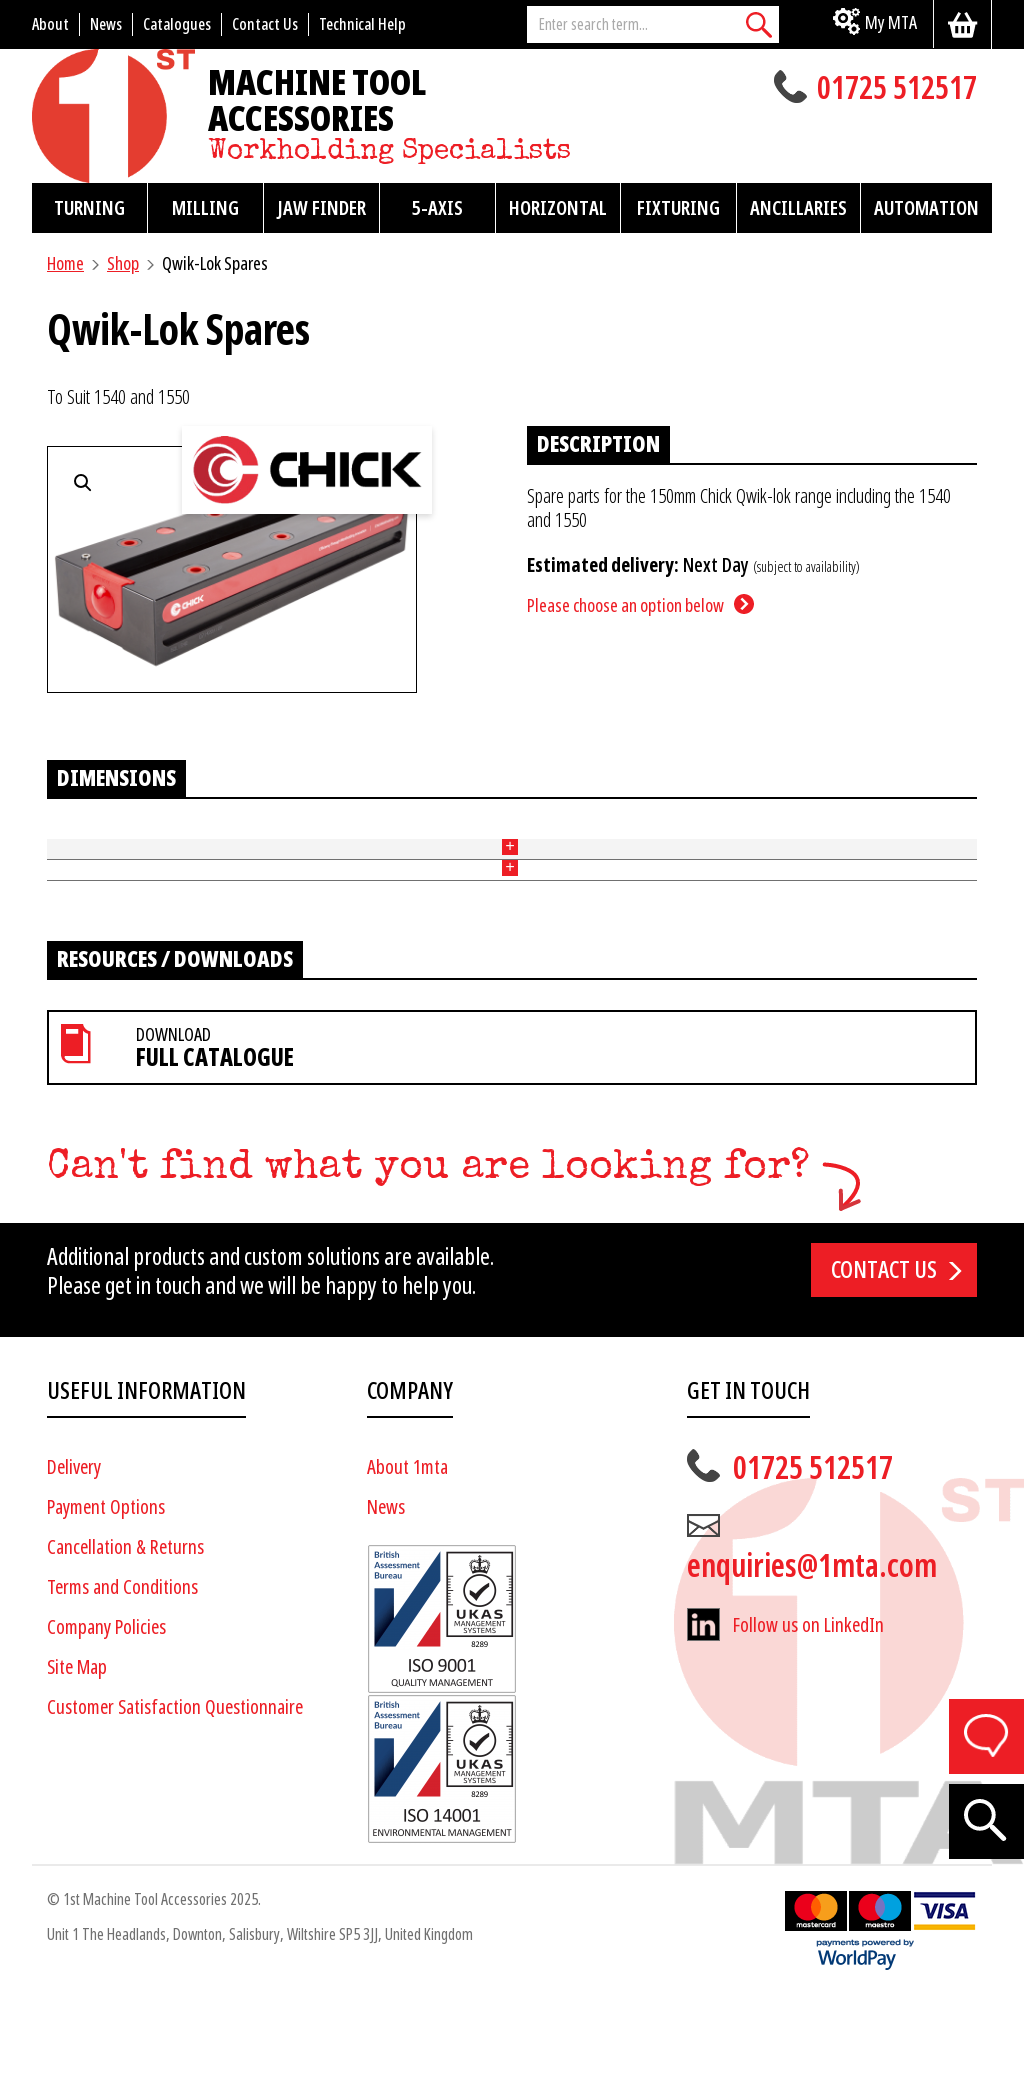 The height and width of the screenshot is (2083, 1024). I want to click on Ancillaries, so click(798, 208).